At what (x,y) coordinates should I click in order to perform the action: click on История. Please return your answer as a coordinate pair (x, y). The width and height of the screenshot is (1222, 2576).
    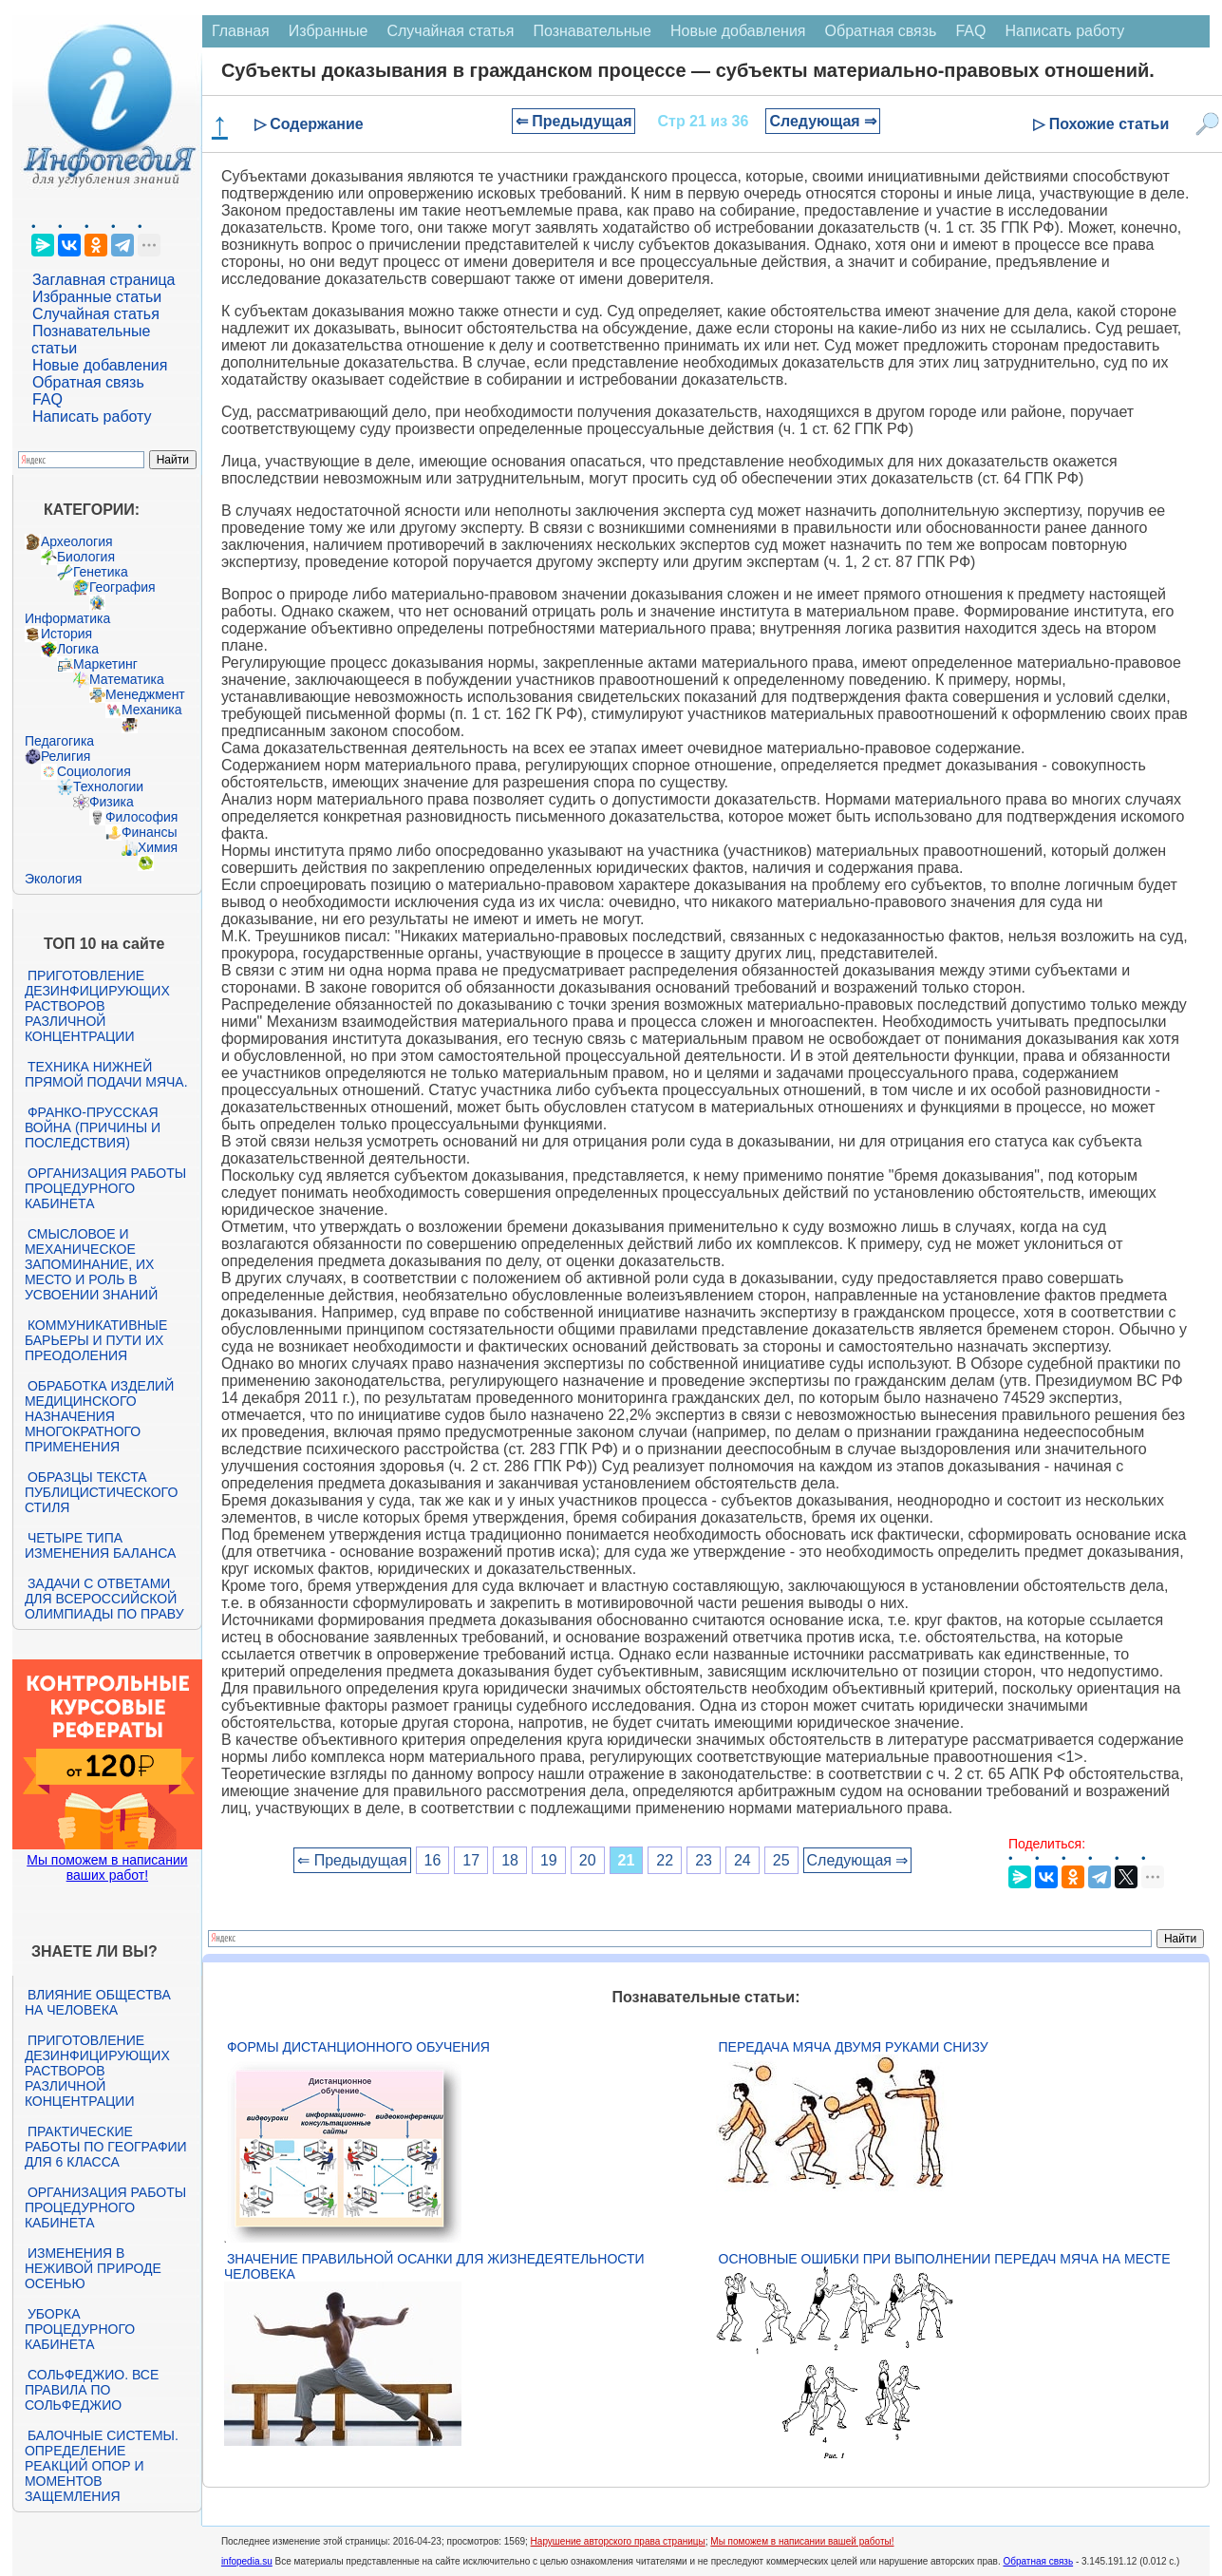
    Looking at the image, I should click on (66, 633).